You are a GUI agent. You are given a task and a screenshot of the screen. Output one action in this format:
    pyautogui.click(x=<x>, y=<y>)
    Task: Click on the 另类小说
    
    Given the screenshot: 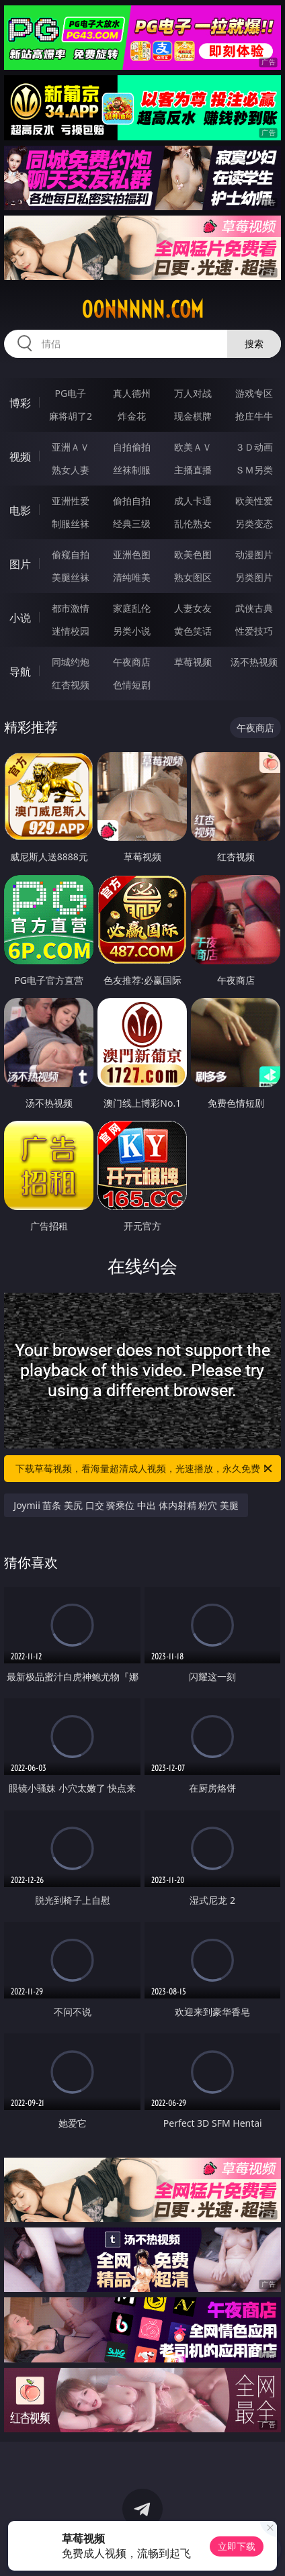 What is the action you would take?
    pyautogui.click(x=132, y=631)
    